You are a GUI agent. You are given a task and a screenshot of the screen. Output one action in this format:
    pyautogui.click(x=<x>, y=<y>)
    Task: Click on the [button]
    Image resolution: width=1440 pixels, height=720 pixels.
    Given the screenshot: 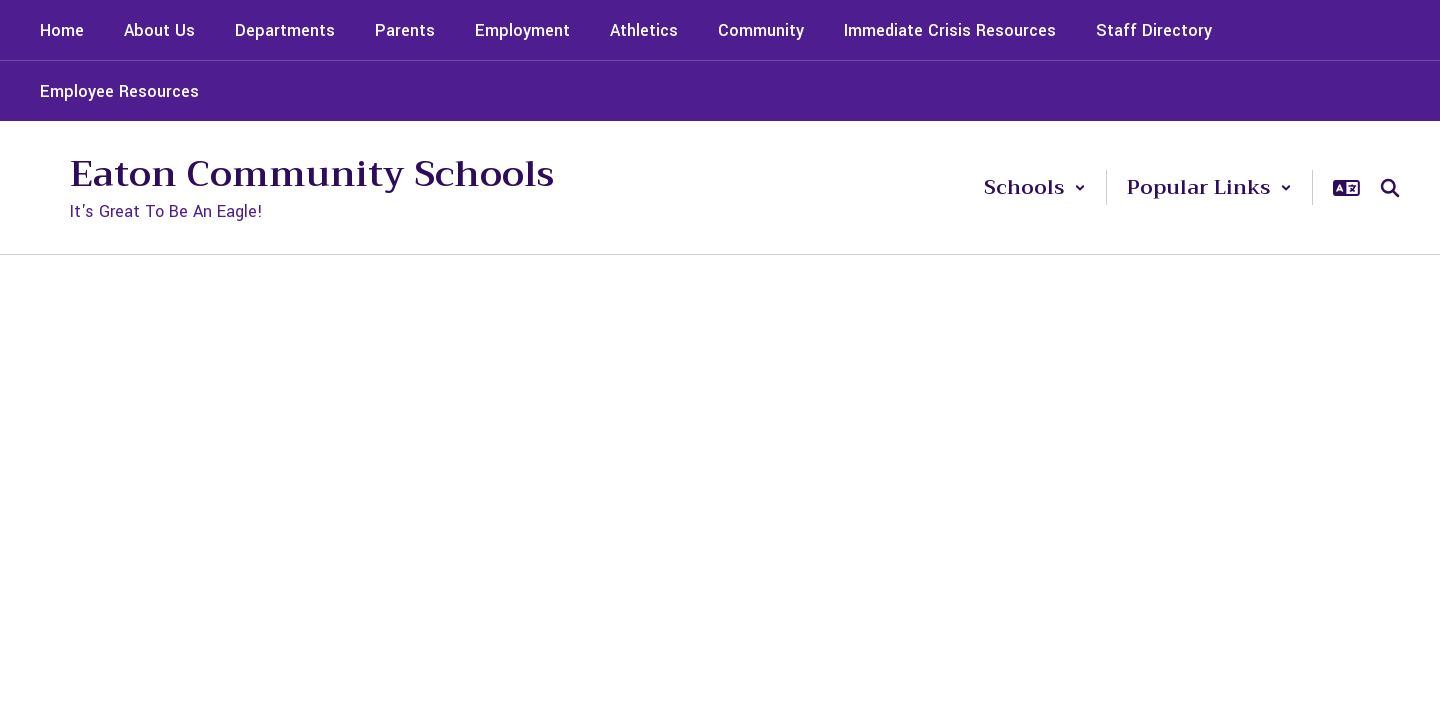 What is the action you would take?
    pyautogui.click(x=1035, y=187)
    